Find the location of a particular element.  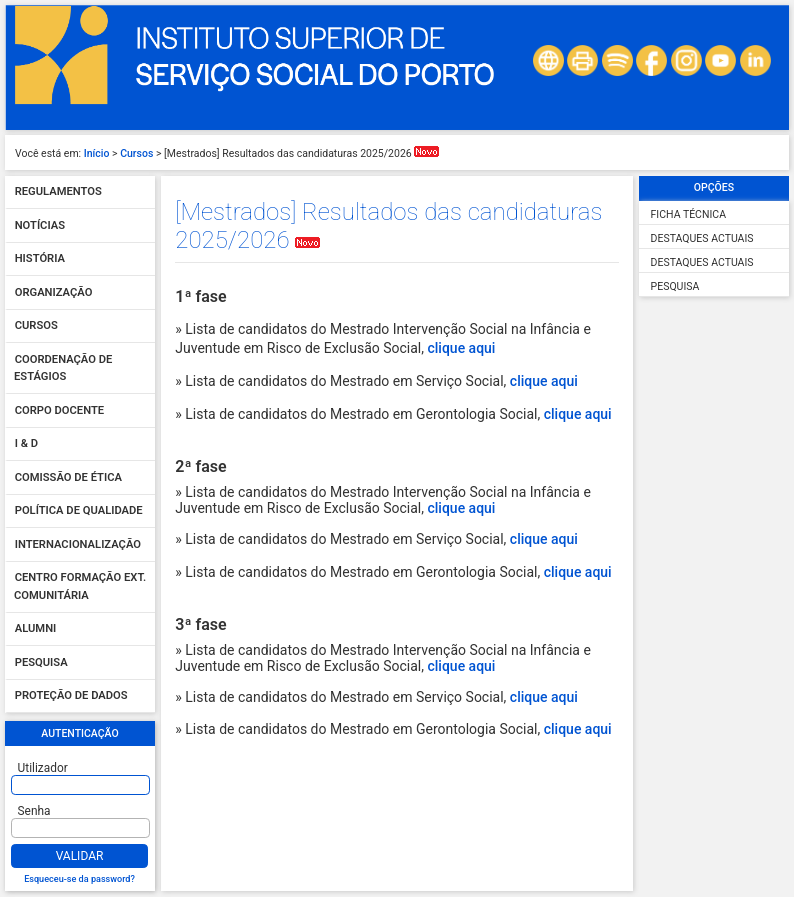

Organização is located at coordinates (54, 292).